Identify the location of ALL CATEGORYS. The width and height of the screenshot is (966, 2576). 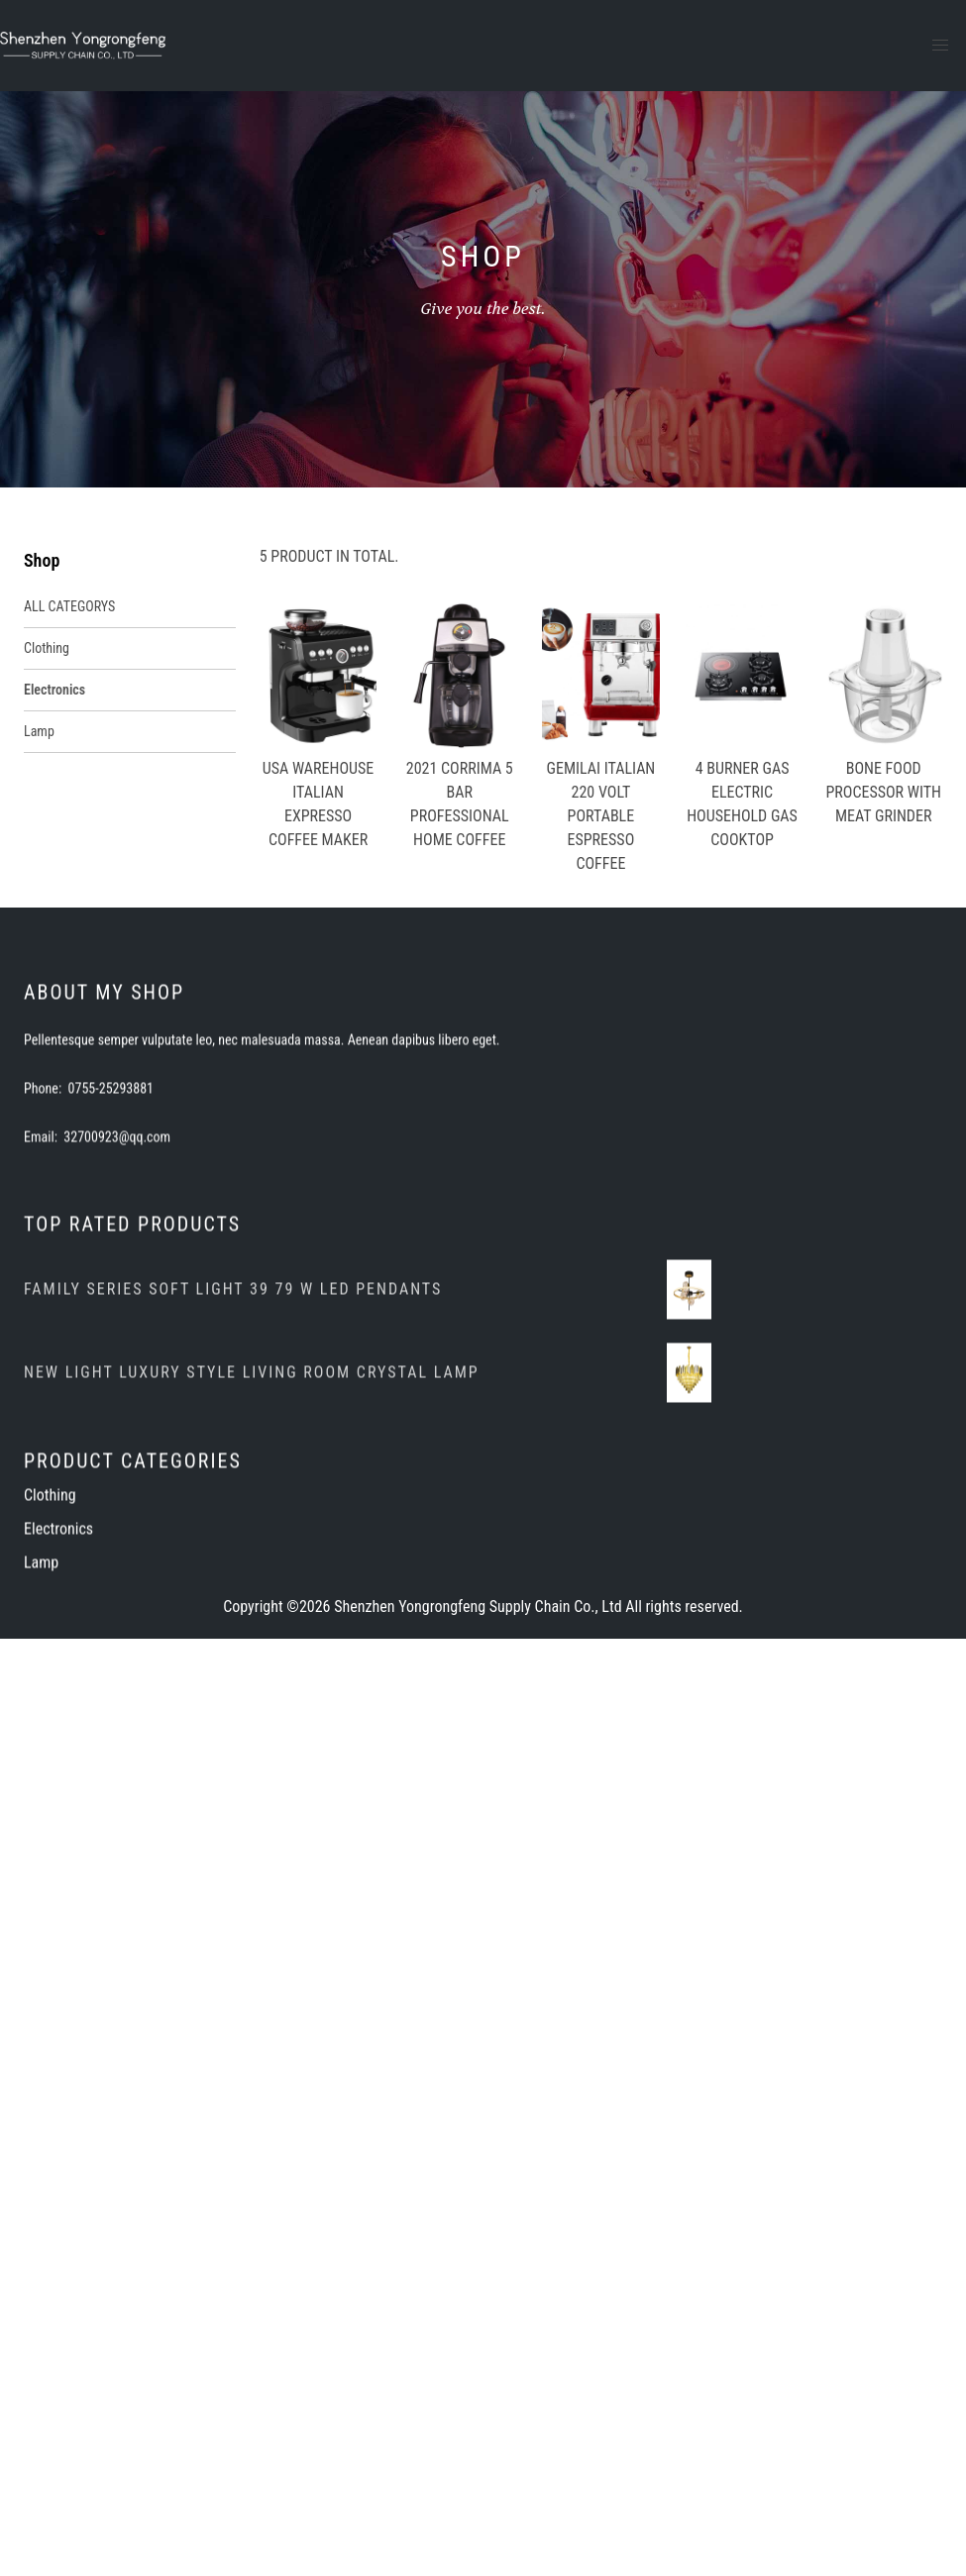
(69, 606).